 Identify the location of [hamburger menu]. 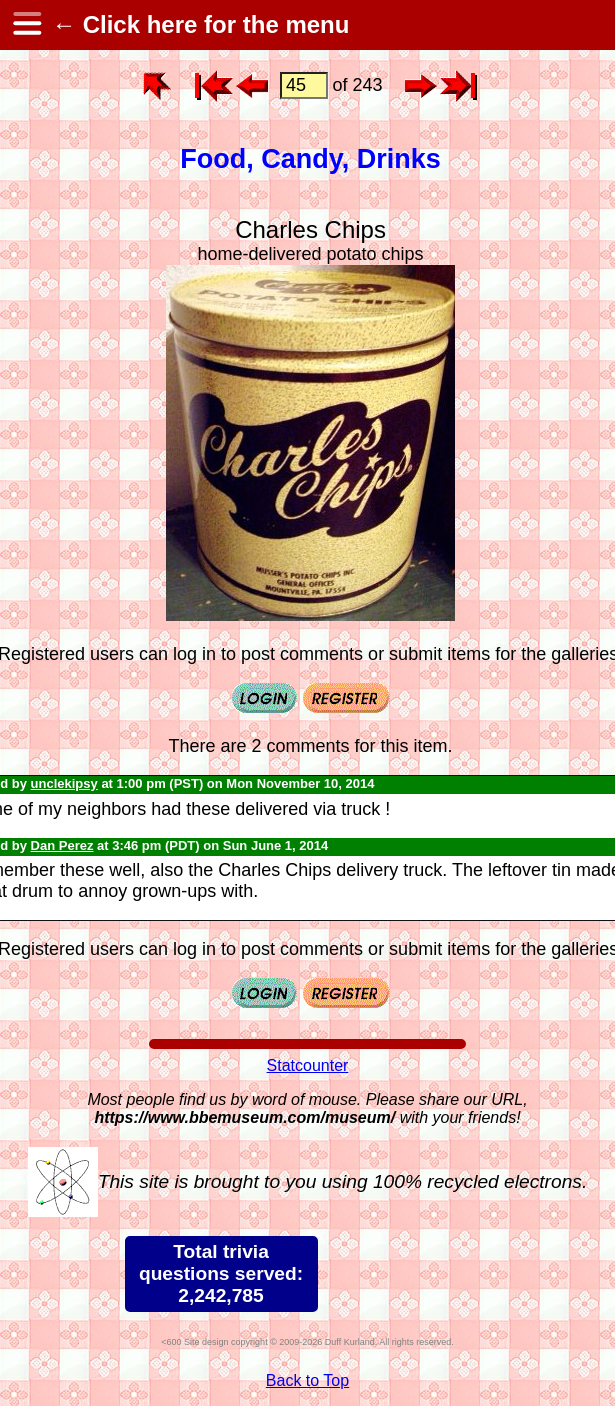
(26, 25).